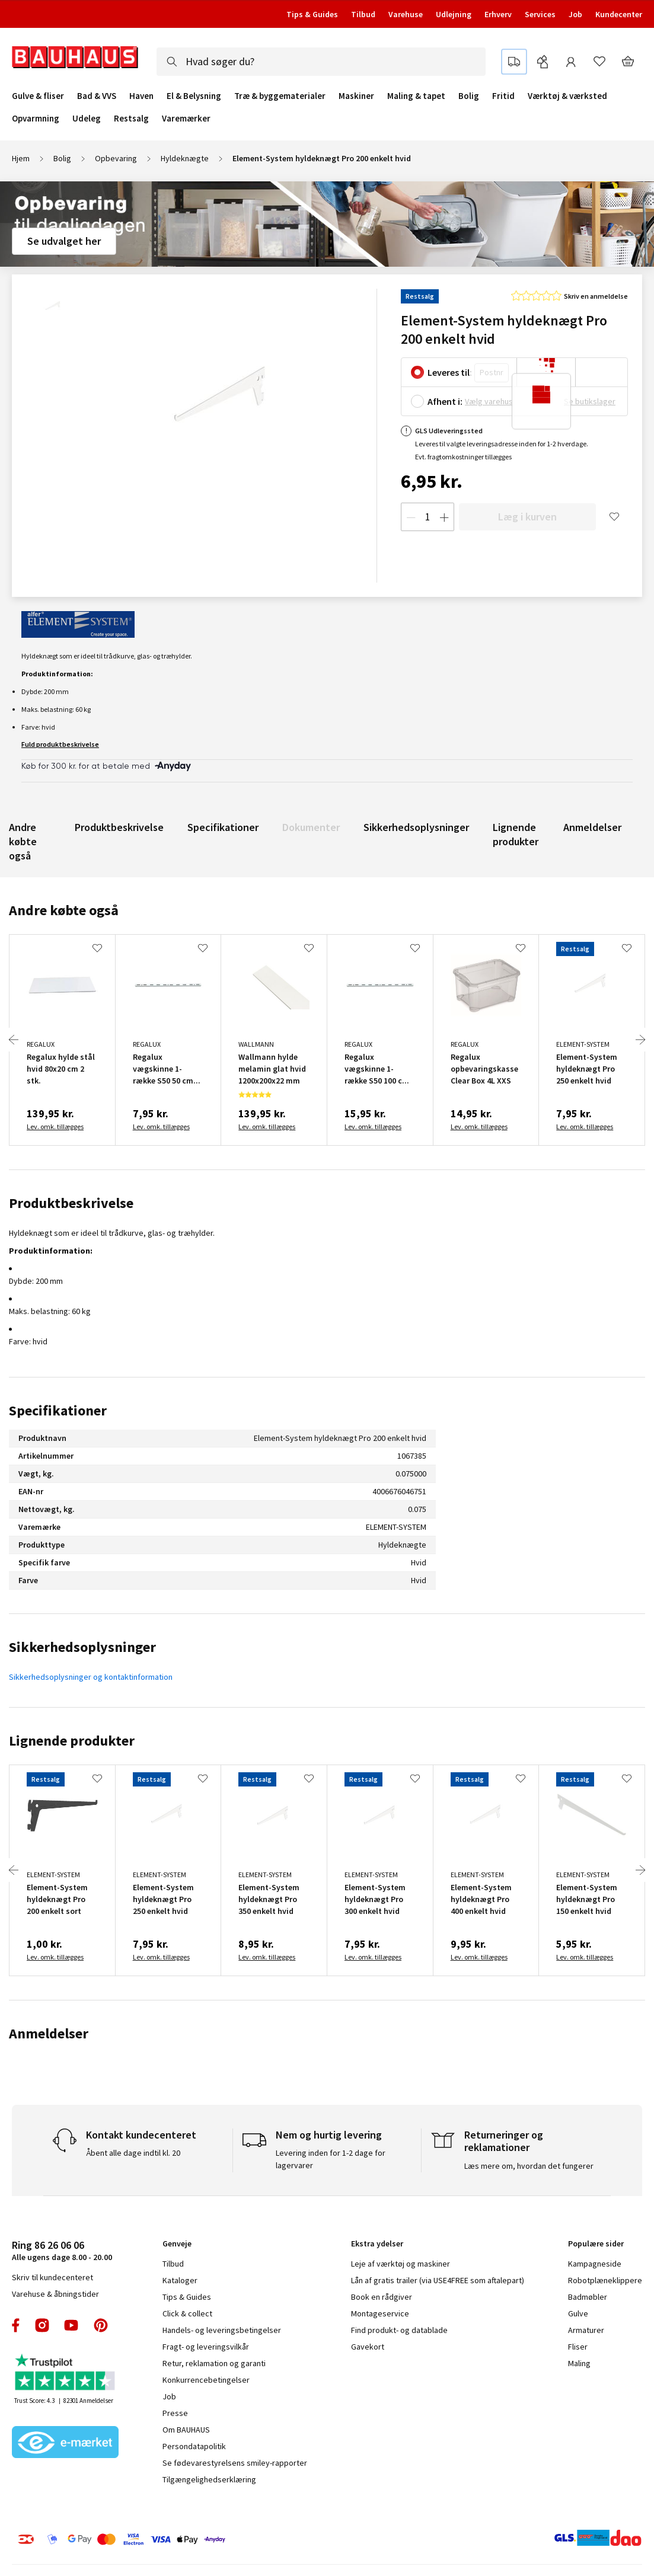 The width and height of the screenshot is (654, 2576). What do you see at coordinates (187, 2313) in the screenshot?
I see `Click & collect` at bounding box center [187, 2313].